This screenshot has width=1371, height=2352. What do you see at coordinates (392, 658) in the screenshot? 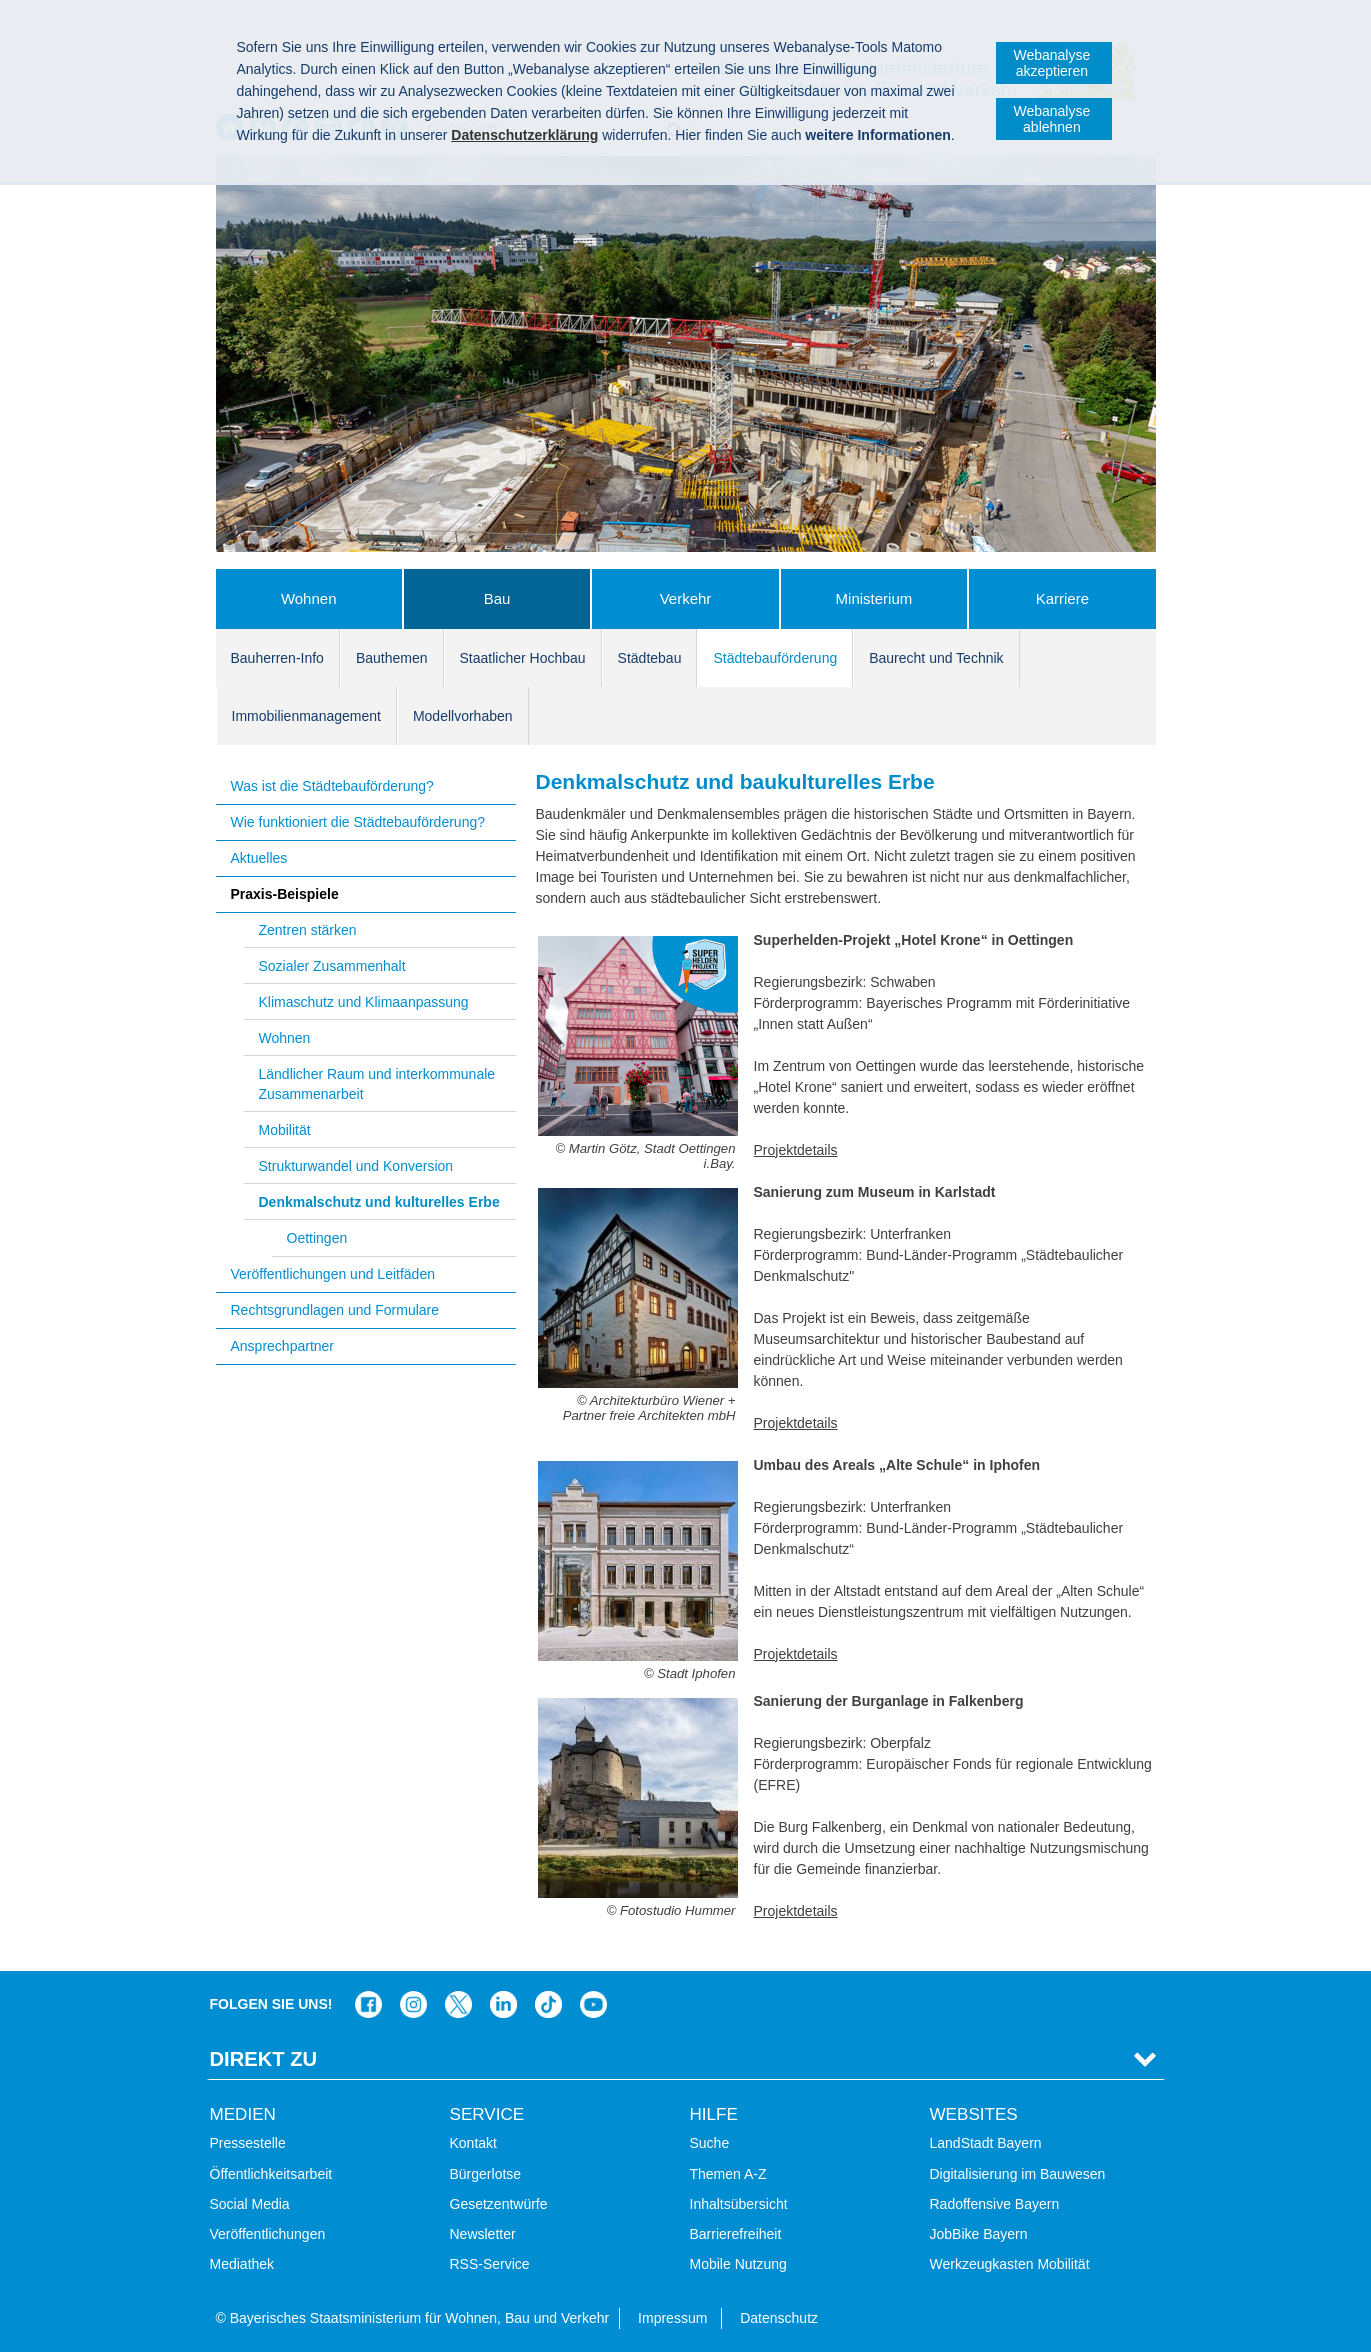
I see `Bauthemen` at bounding box center [392, 658].